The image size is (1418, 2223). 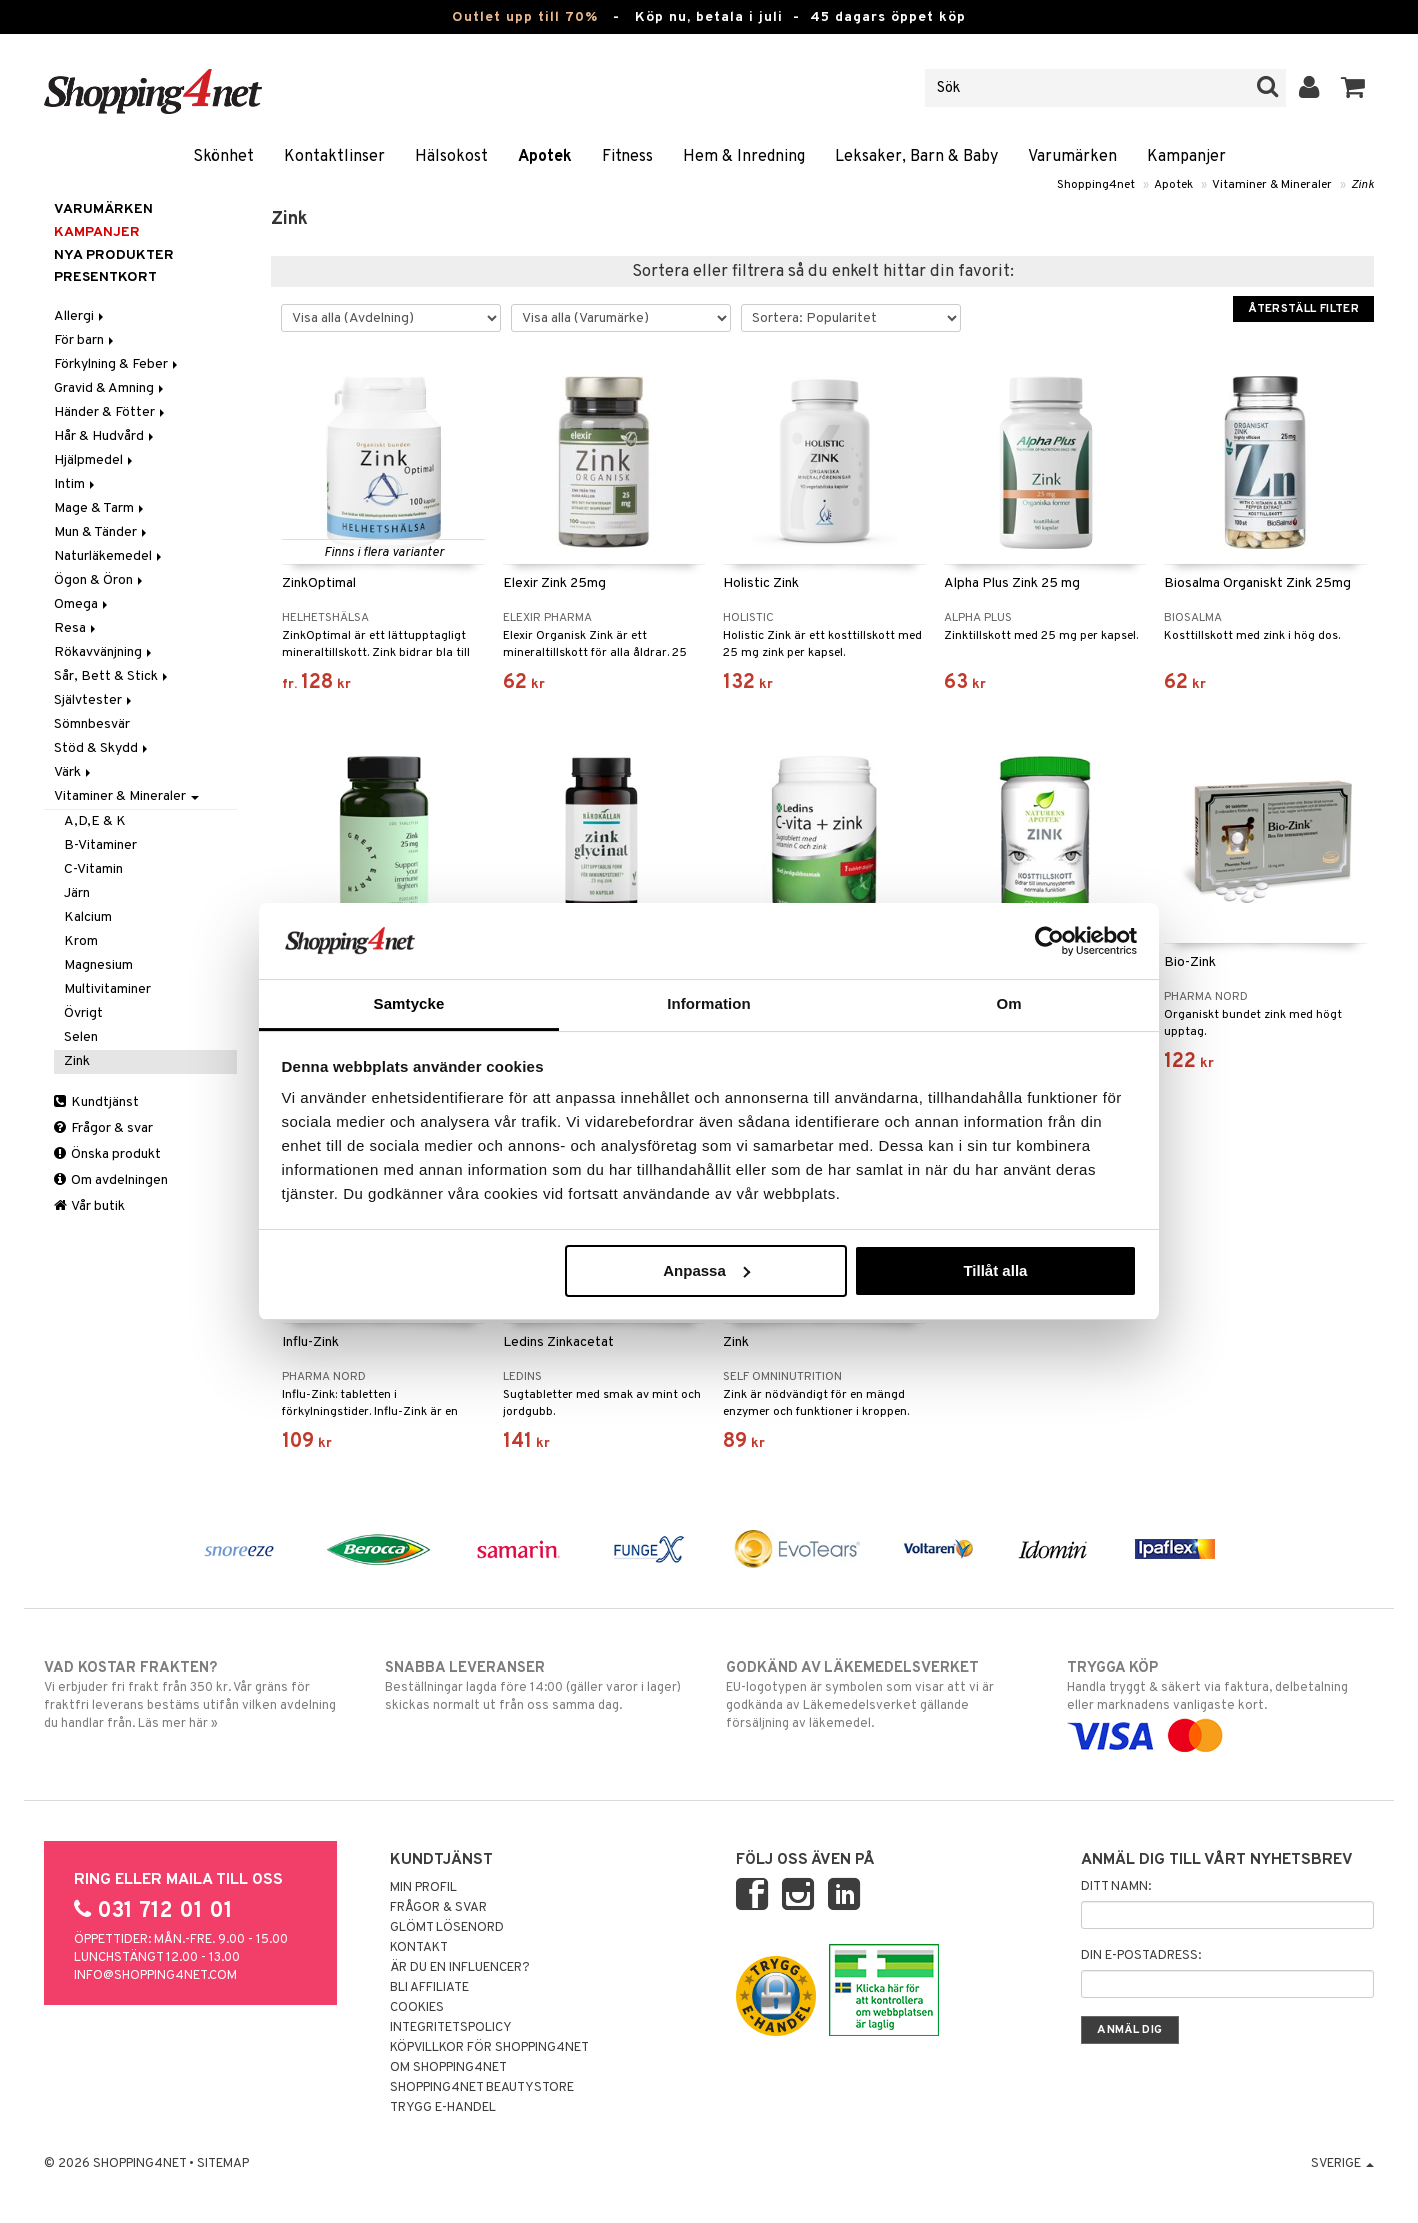 What do you see at coordinates (417, 2008) in the screenshot?
I see `Cookies` at bounding box center [417, 2008].